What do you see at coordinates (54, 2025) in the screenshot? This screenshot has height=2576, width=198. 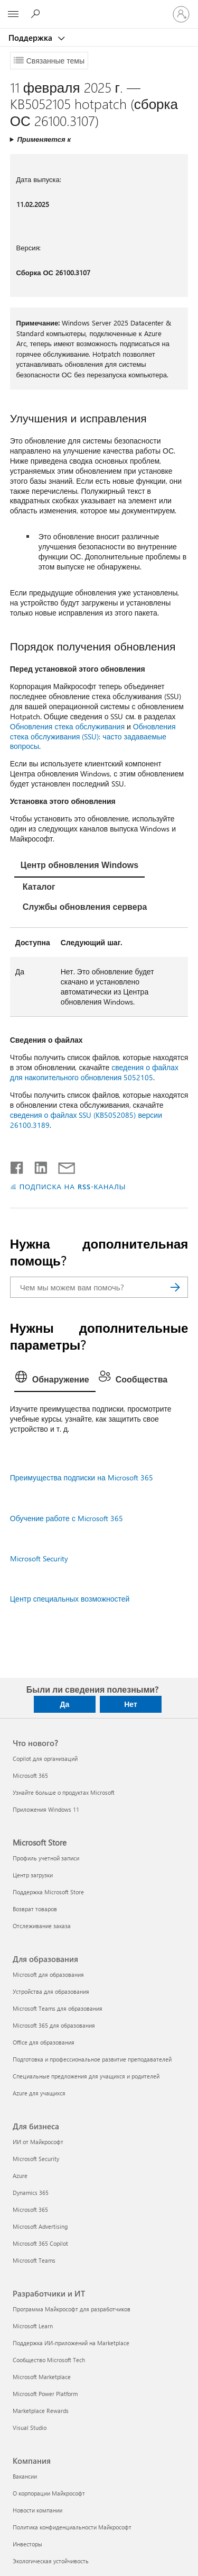 I see `Microsoft 365 для образования [Microsoft 365 для образования Для образования]` at bounding box center [54, 2025].